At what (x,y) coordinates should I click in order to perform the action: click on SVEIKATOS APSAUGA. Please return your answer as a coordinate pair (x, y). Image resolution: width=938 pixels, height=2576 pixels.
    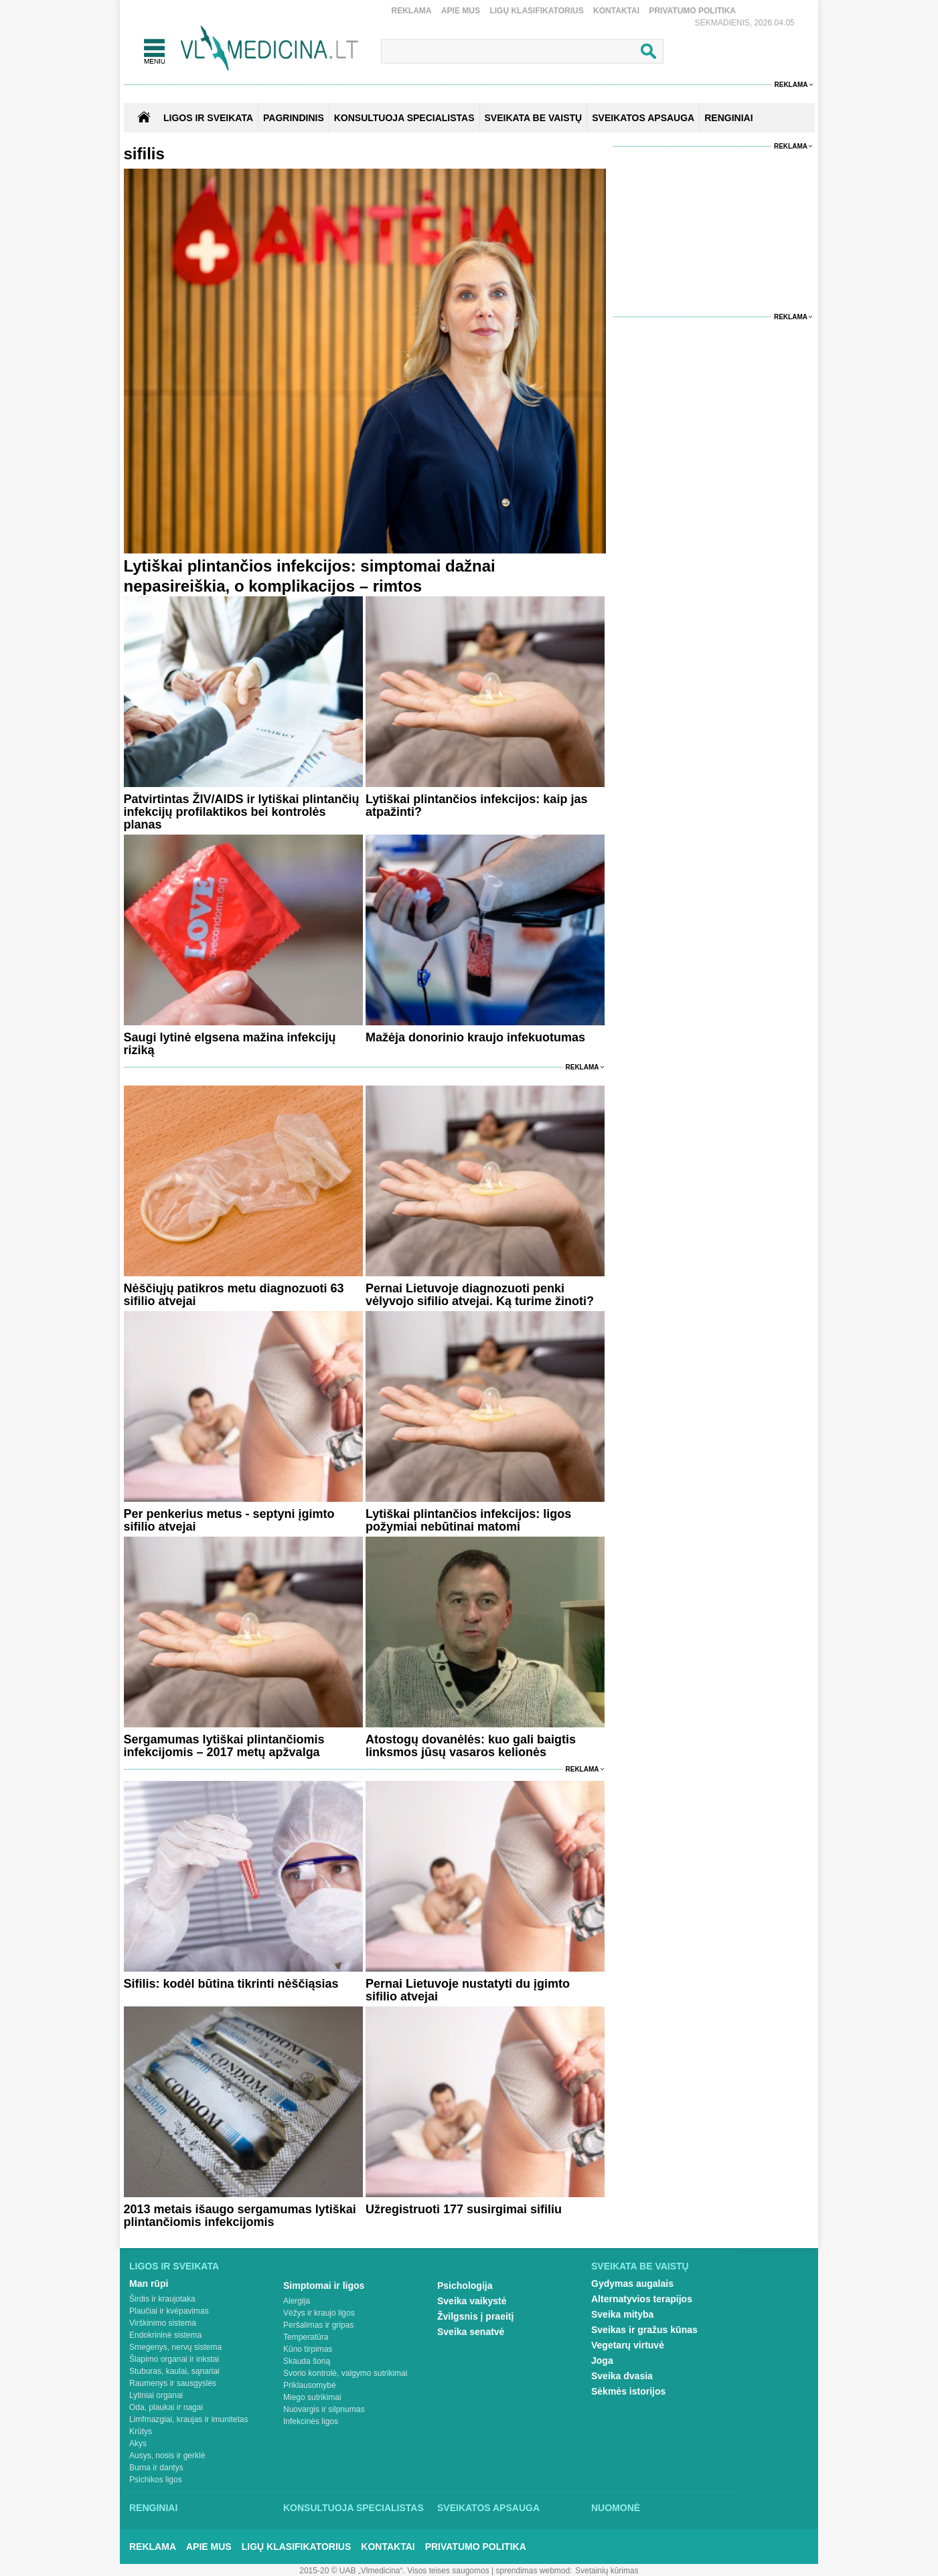
    Looking at the image, I should click on (643, 117).